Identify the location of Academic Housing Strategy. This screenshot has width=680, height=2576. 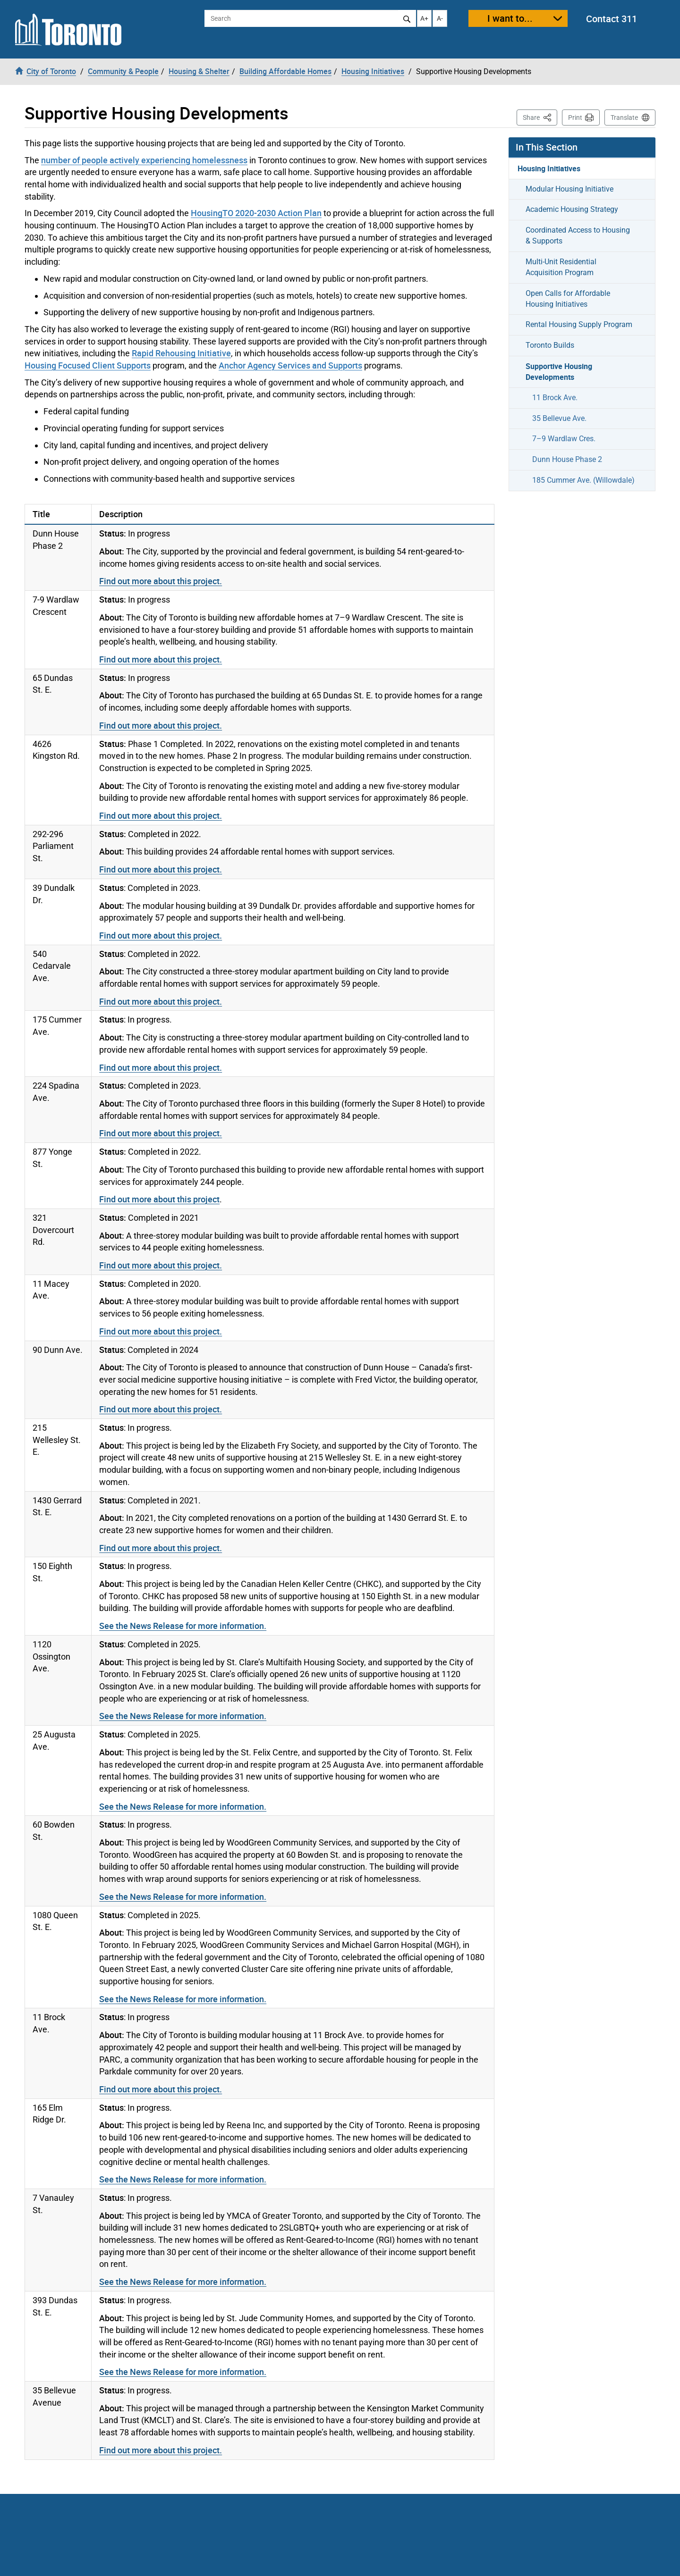
(572, 209).